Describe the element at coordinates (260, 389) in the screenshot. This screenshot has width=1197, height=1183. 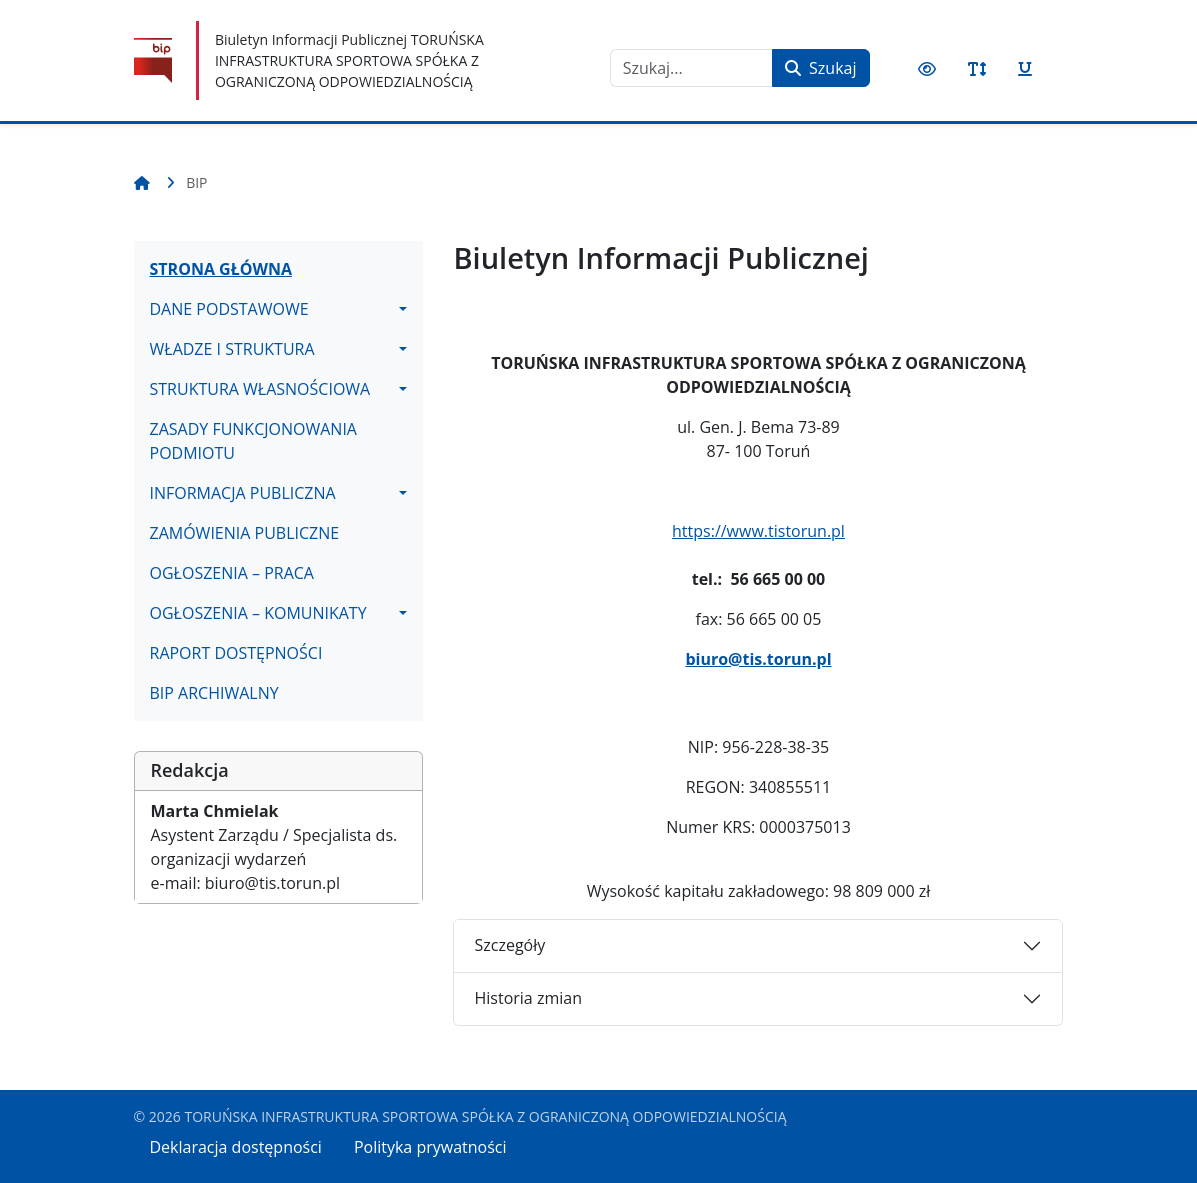
I see `STRUKTURA WŁASNOŚCIOWA [button]` at that location.